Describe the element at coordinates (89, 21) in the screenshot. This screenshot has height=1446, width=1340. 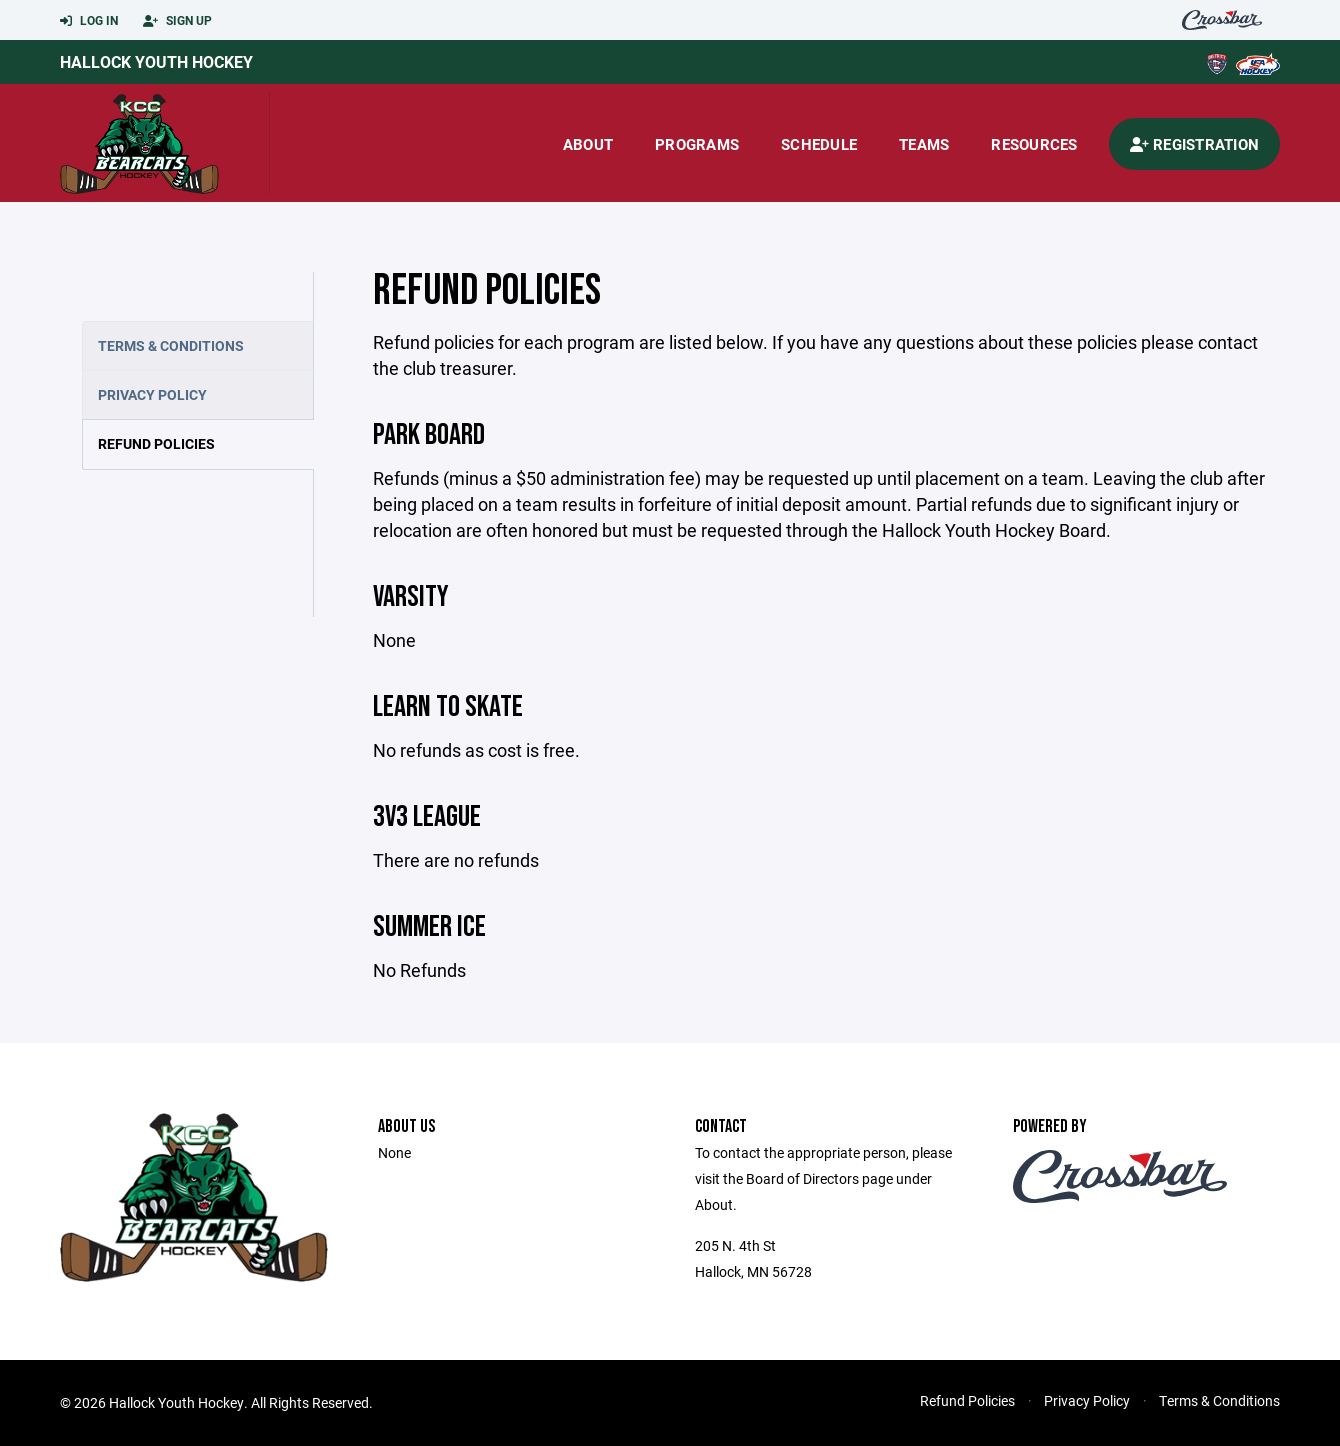
I see `Log In` at that location.